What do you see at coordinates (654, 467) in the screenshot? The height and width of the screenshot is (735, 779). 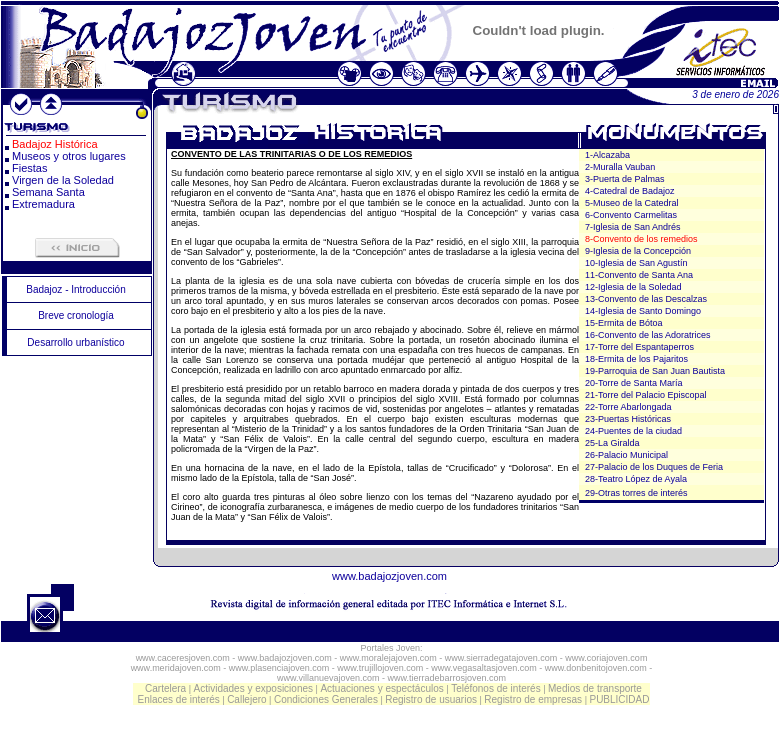 I see `27-Palacio de los Duques de Feria` at bounding box center [654, 467].